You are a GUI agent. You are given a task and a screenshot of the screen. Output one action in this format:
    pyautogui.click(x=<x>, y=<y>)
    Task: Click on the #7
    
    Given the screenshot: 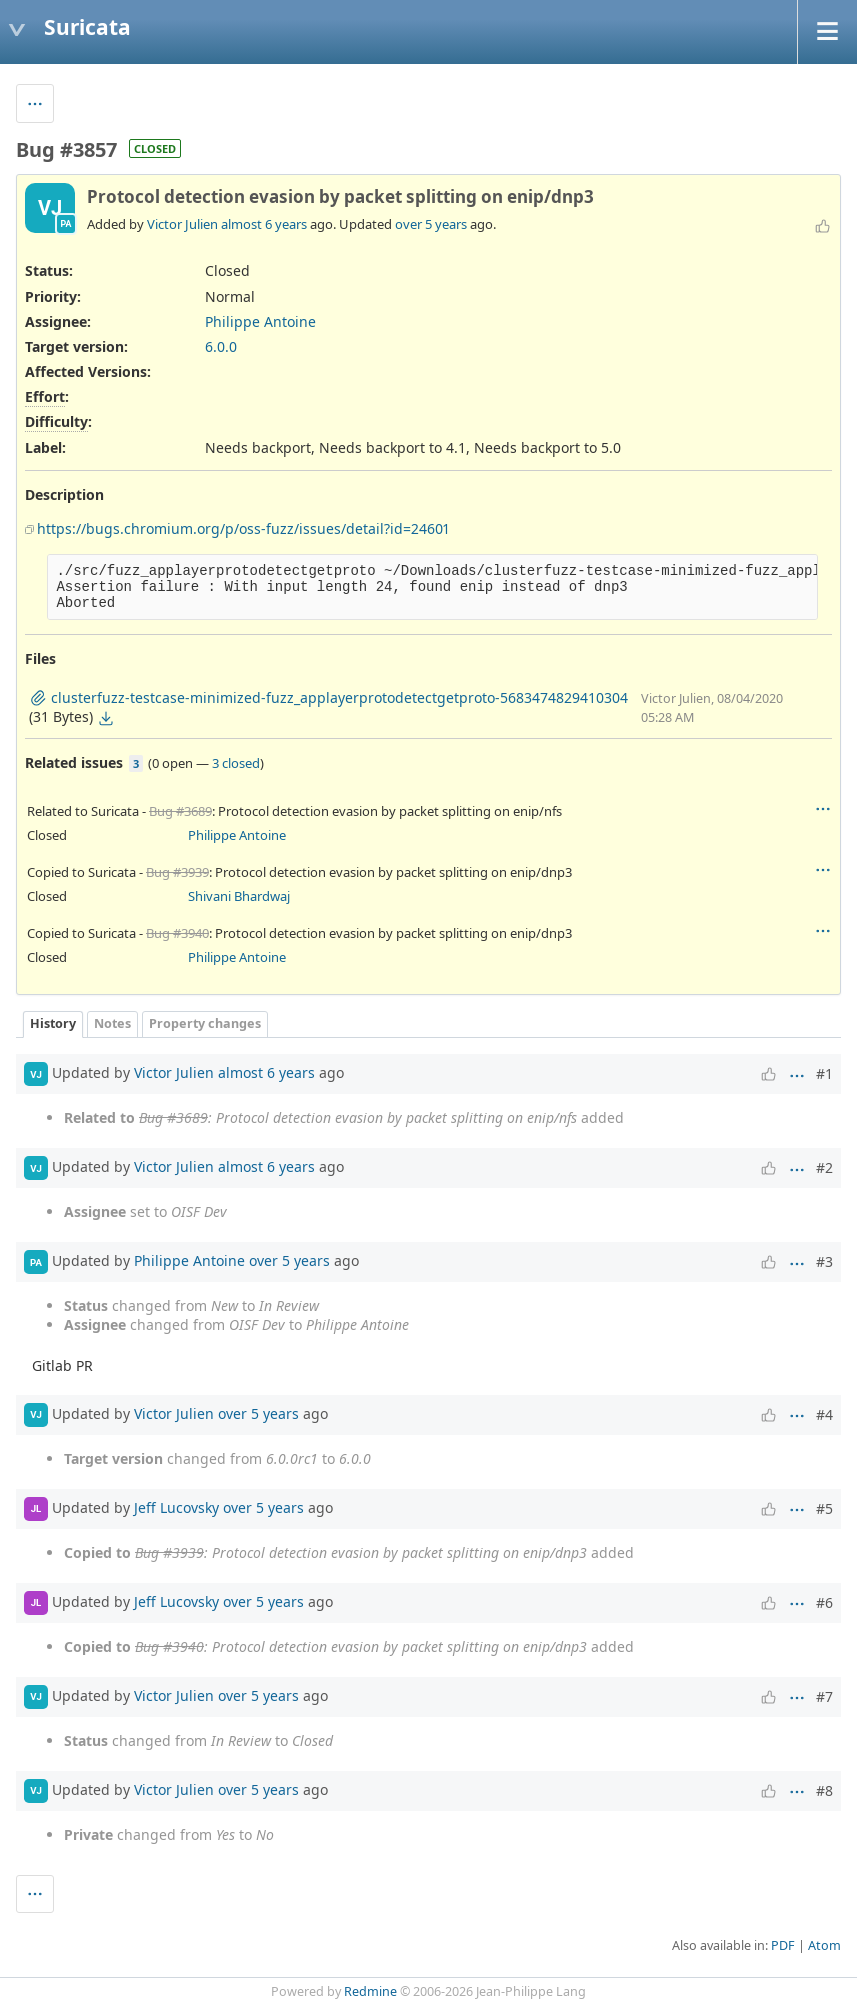 What is the action you would take?
    pyautogui.click(x=824, y=1696)
    